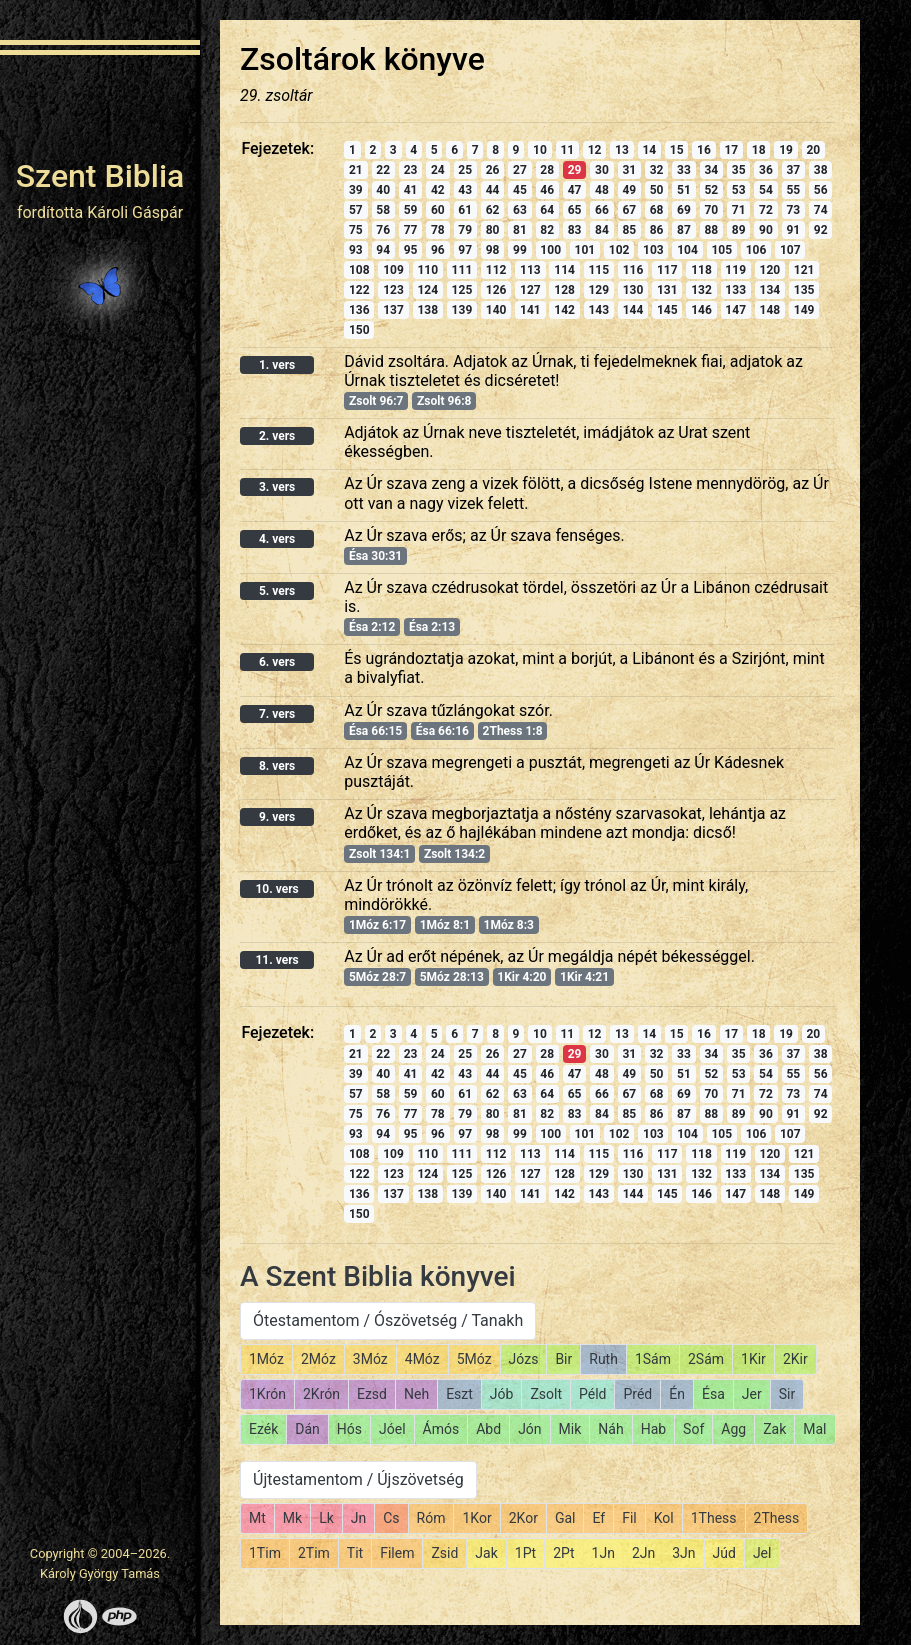 This screenshot has height=1645, width=911. I want to click on Ruth, so click(603, 1359).